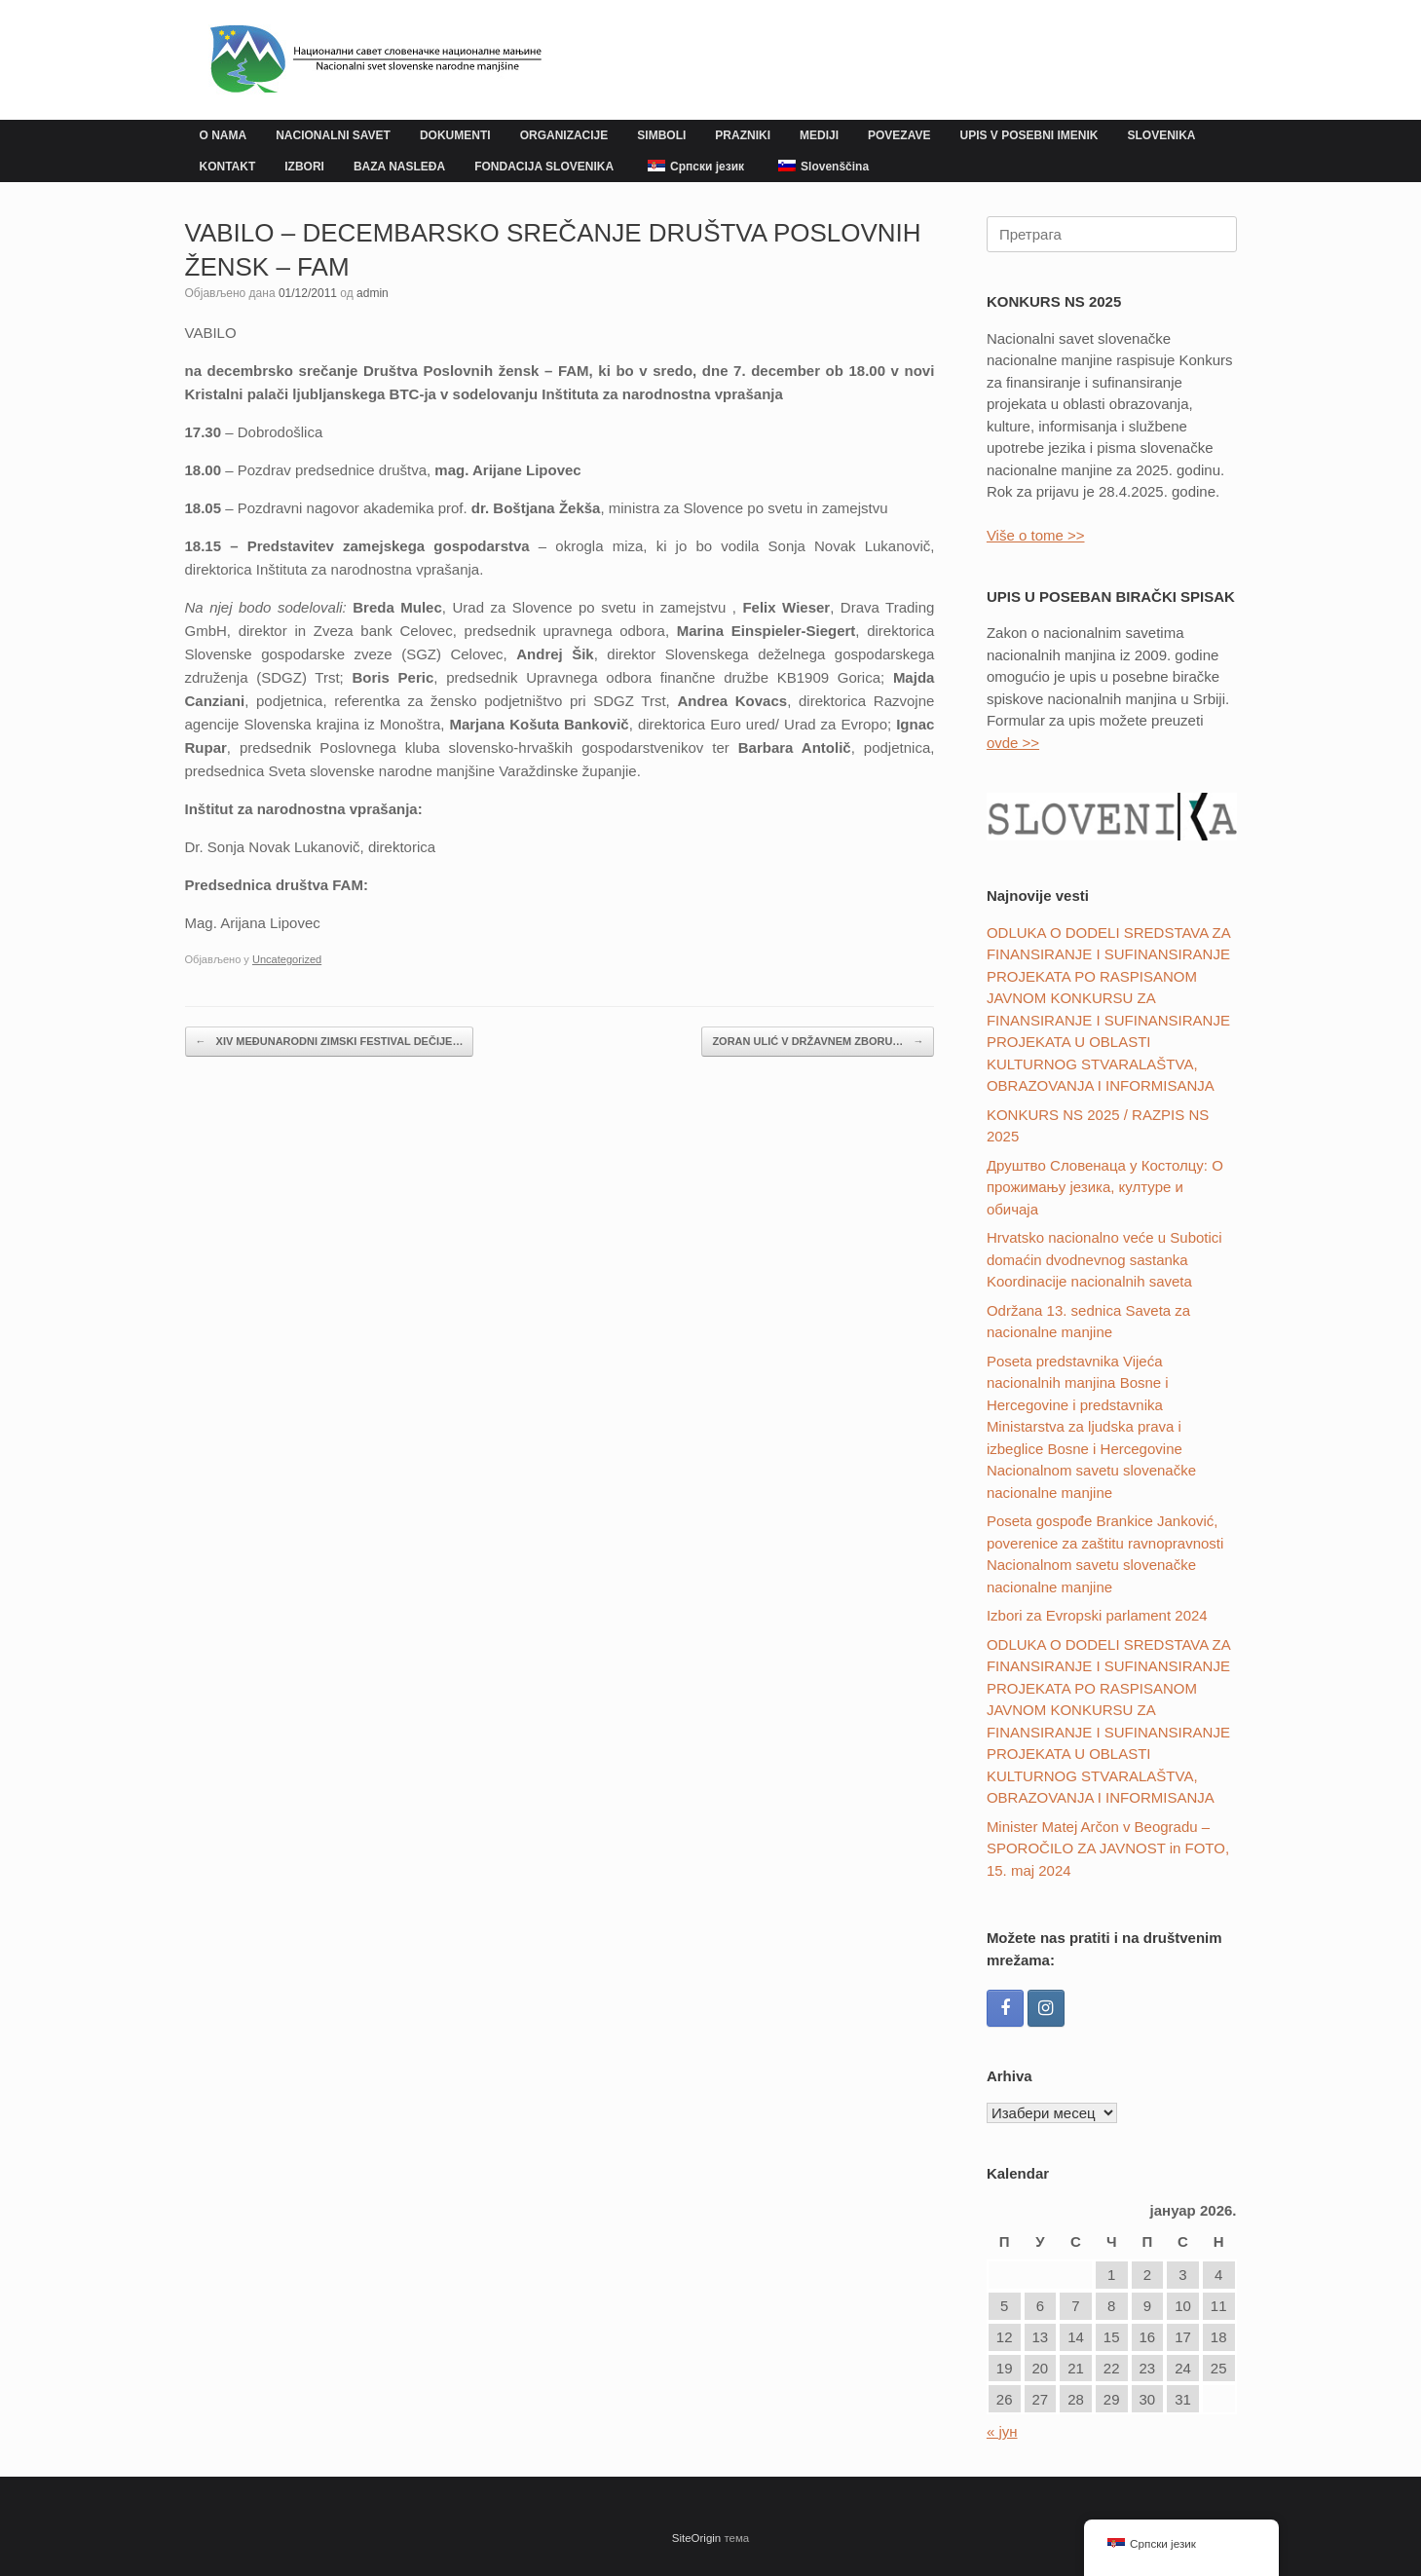 The image size is (1421, 2576). Describe the element at coordinates (1104, 1259) in the screenshot. I see `Hrvatsko nacionalno veće u Subotici domaćin dvodnevnog sastanka Koordinacije nacionalnih saveta` at that location.